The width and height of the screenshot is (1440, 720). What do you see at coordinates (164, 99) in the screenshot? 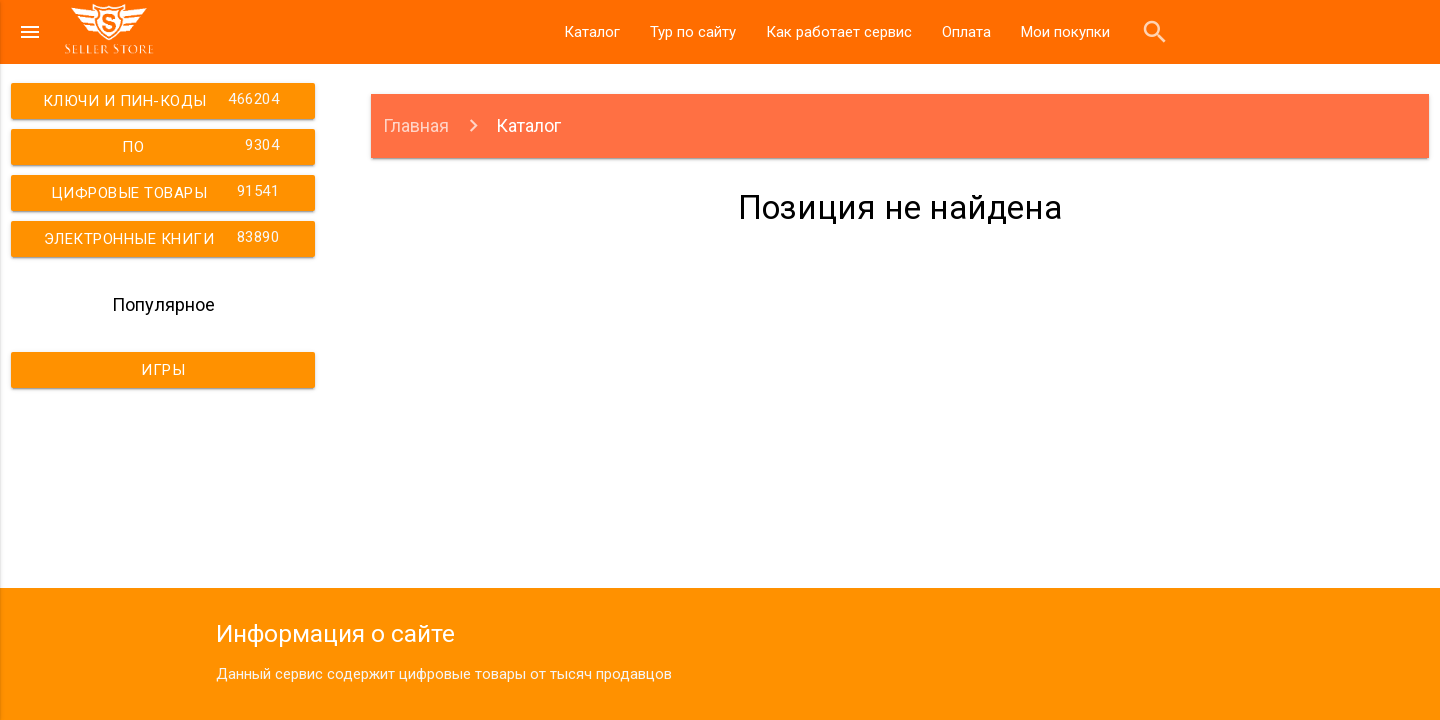
I see `Ключи и пин-коды` at bounding box center [164, 99].